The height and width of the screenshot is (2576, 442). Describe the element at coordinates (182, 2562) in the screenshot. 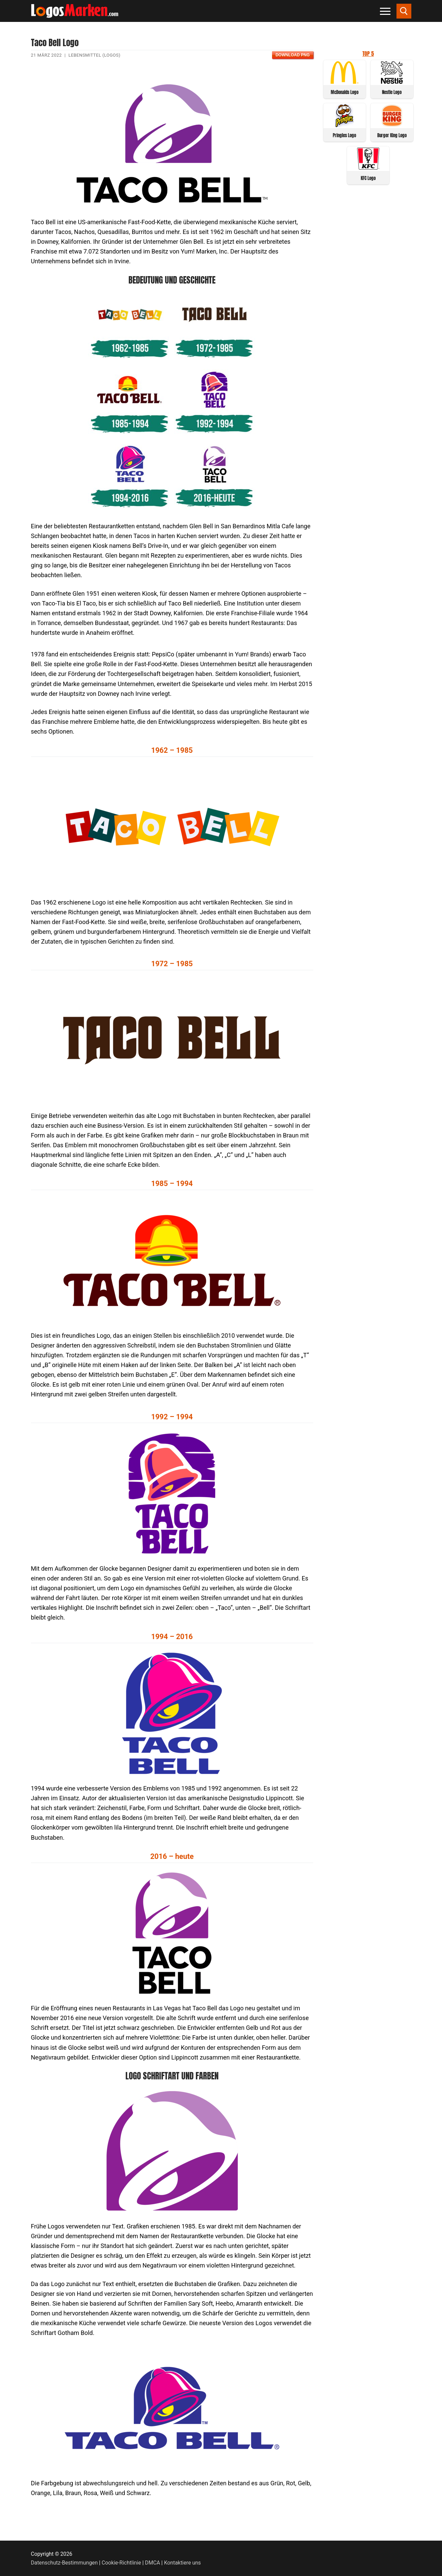

I see `Kontaktiere uns` at that location.